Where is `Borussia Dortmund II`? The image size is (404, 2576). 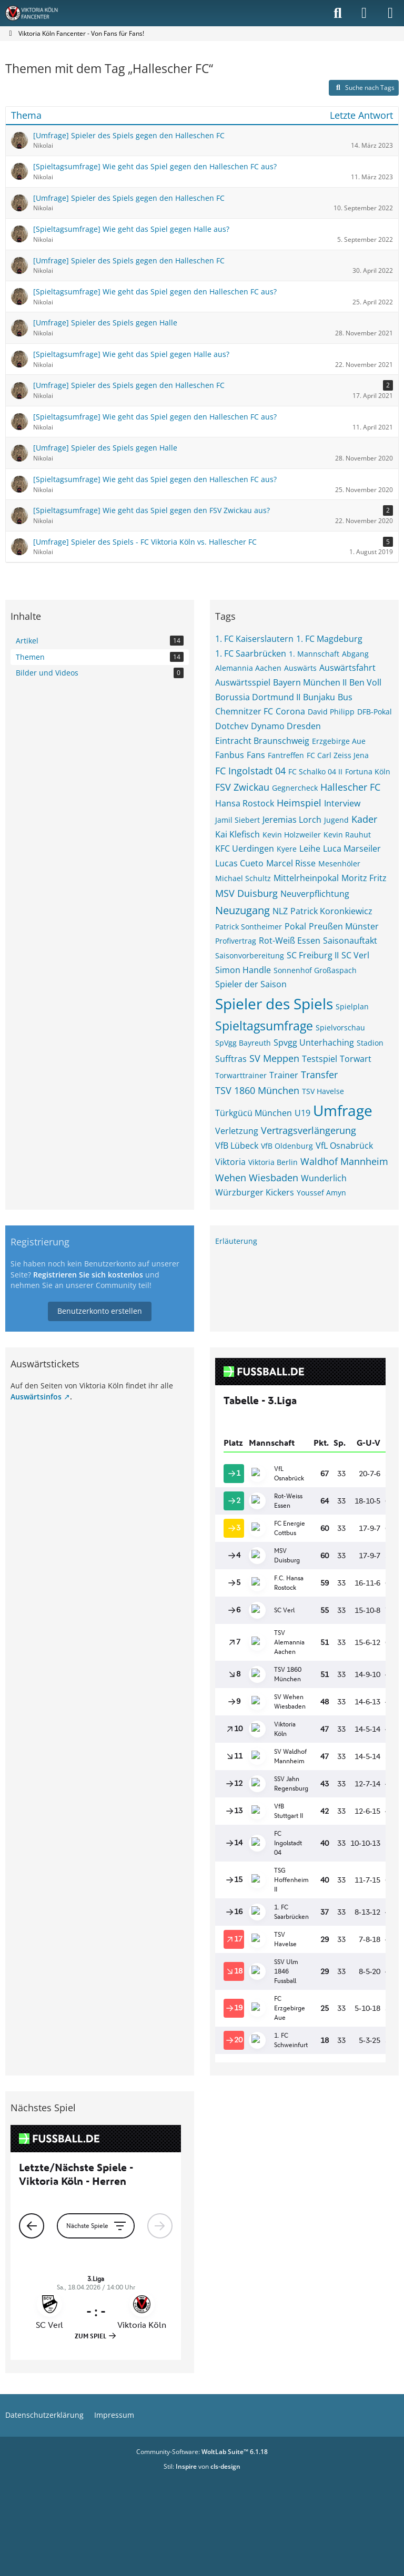 Borussia Dortmund II is located at coordinates (257, 697).